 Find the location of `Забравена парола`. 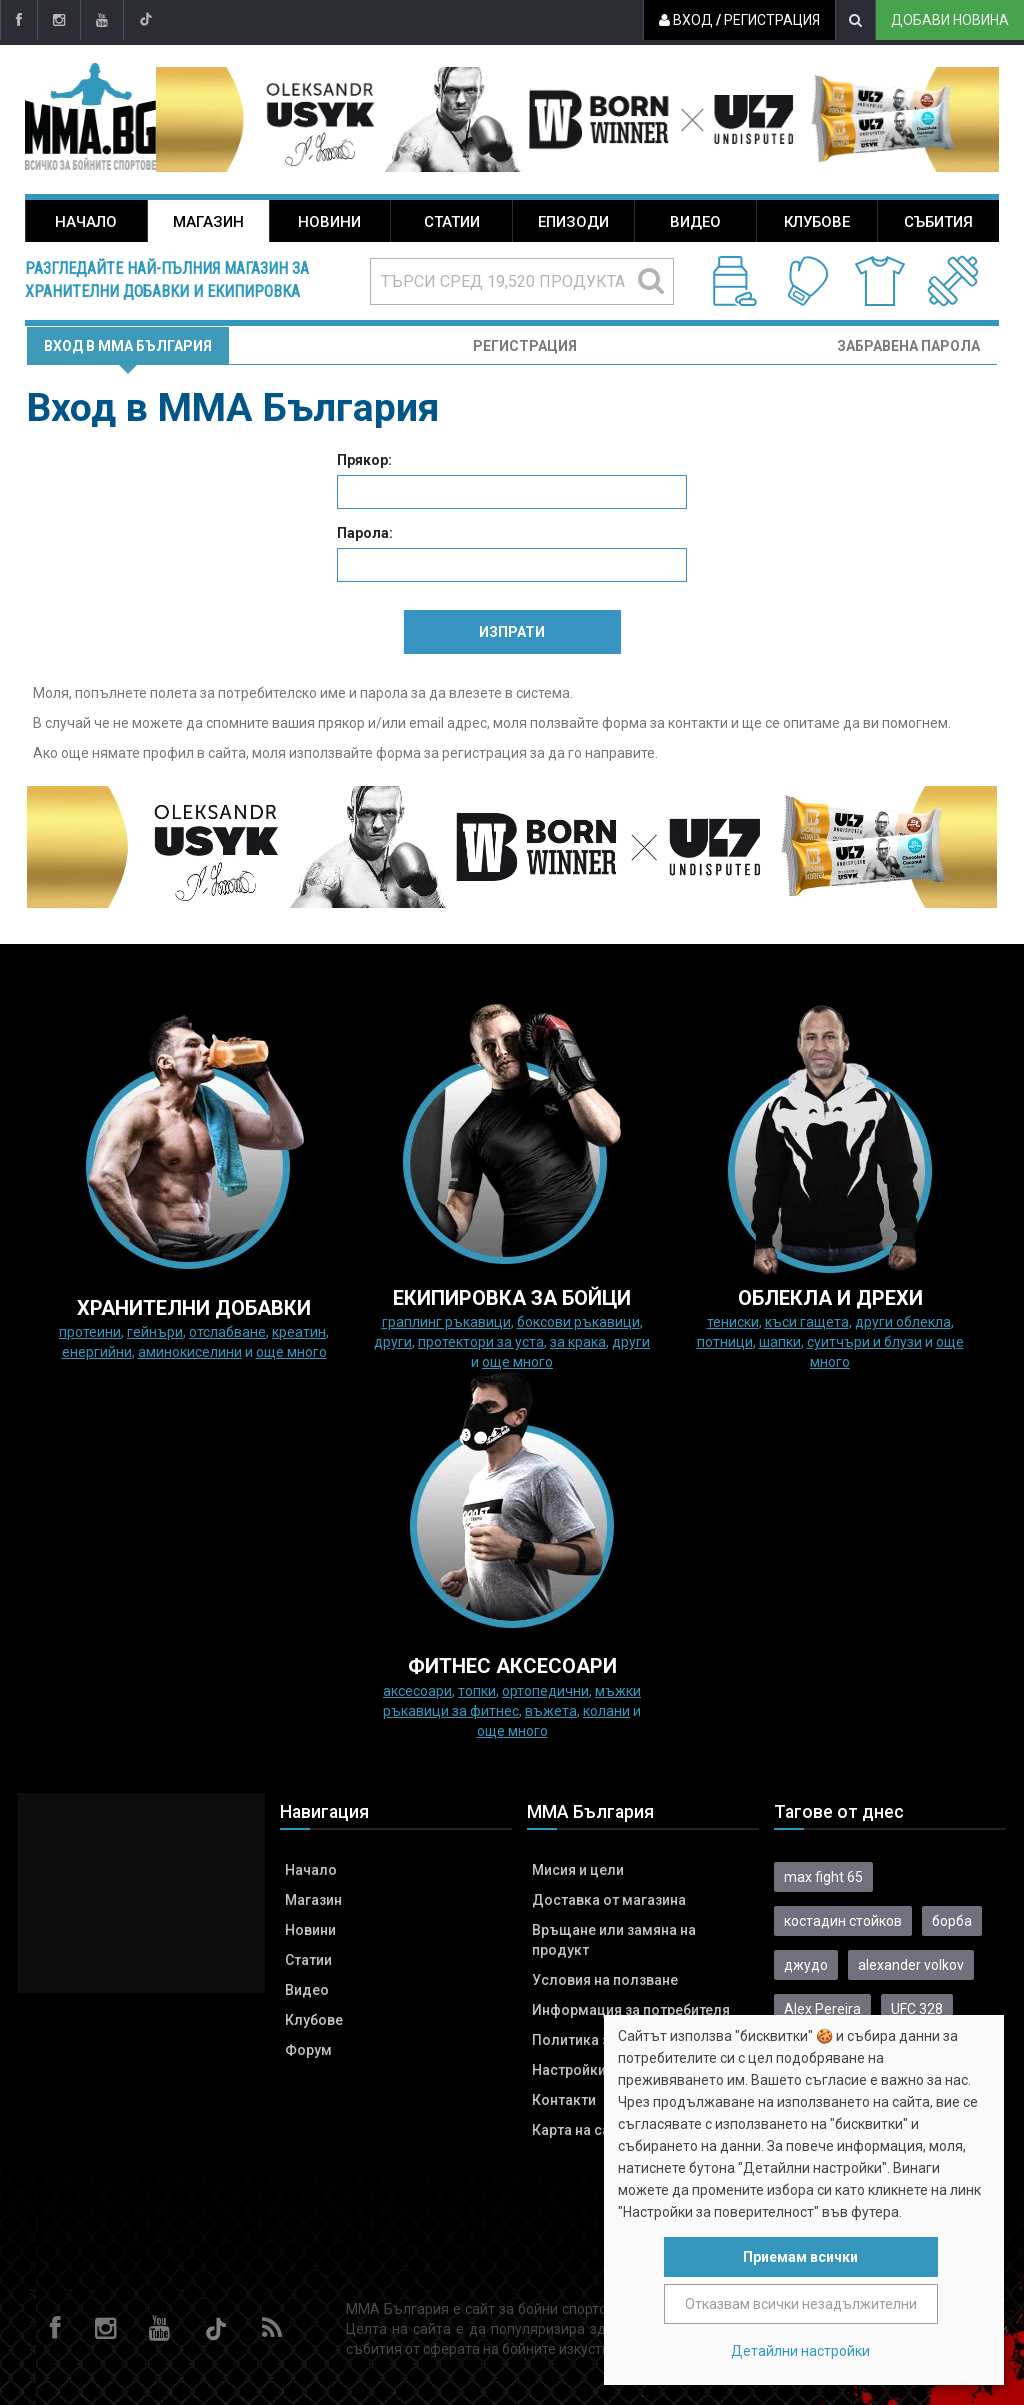

Забравена парола is located at coordinates (908, 346).